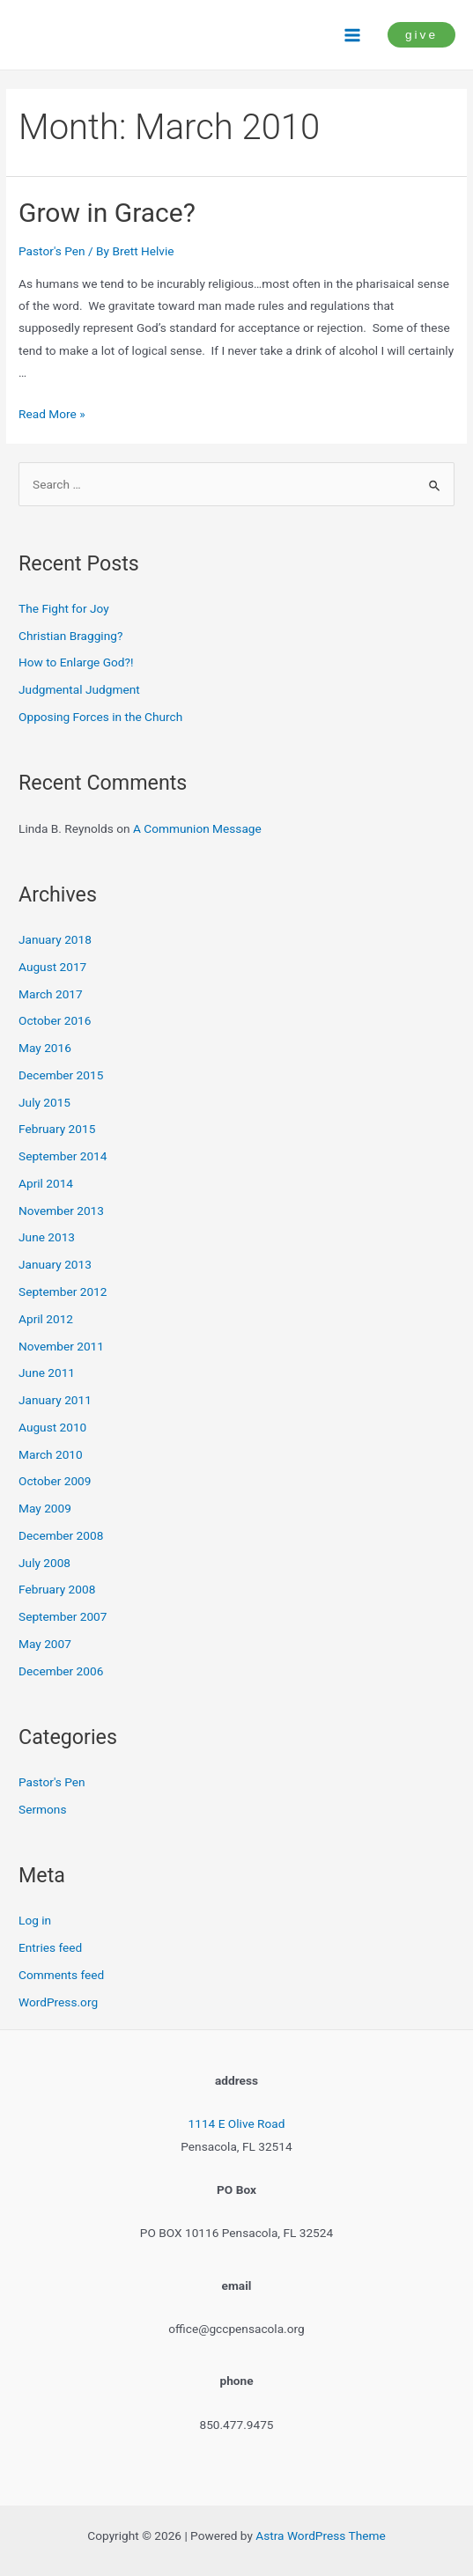 This screenshot has height=2576, width=473. Describe the element at coordinates (100, 717) in the screenshot. I see `Opposing Forces in the Church` at that location.